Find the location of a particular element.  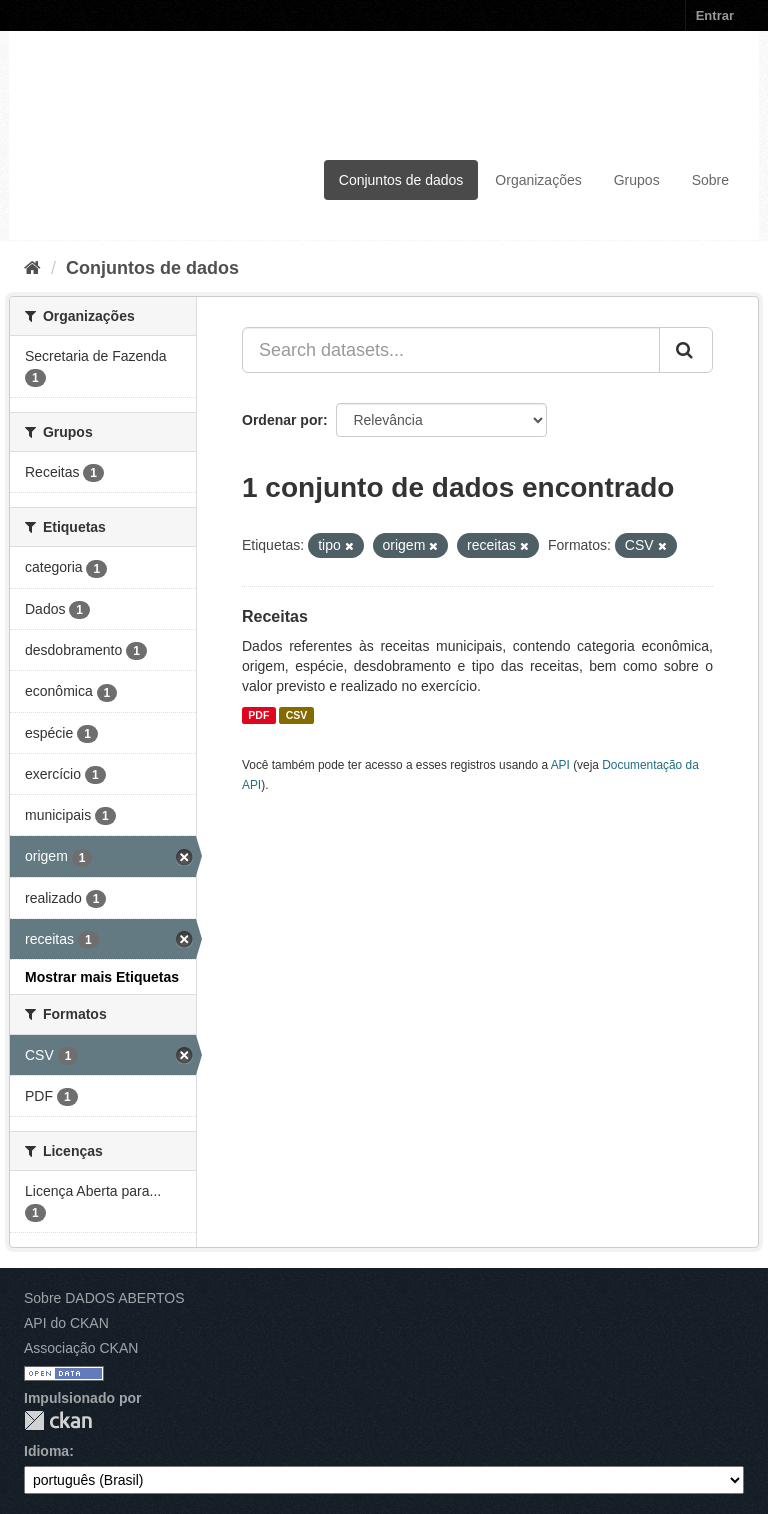

[Submit] is located at coordinates (686, 350).